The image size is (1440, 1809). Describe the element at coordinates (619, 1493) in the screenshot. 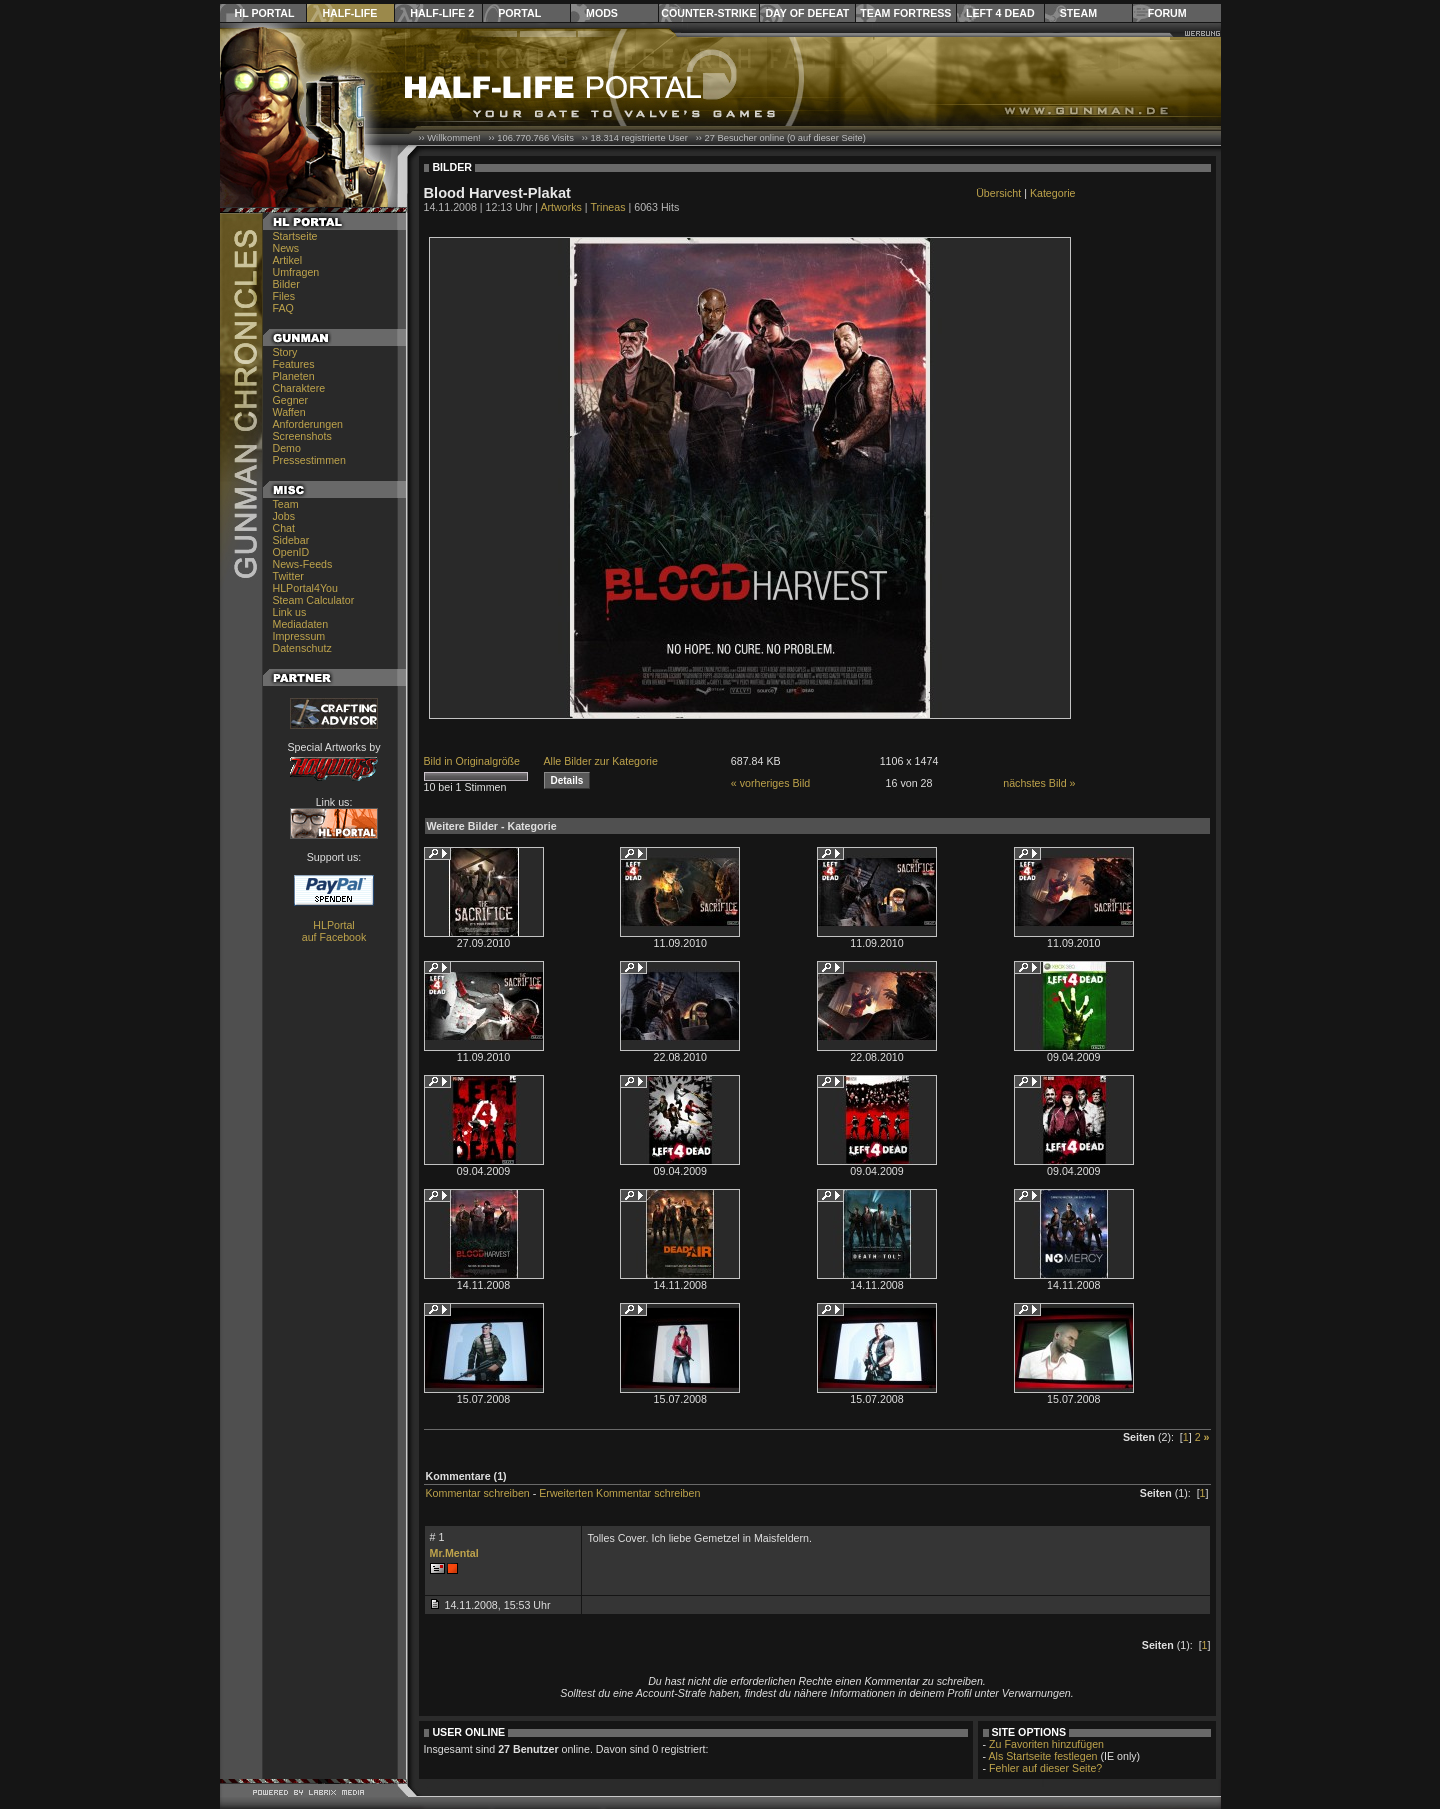

I see `Erweiterten Kommentar schreiben` at that location.